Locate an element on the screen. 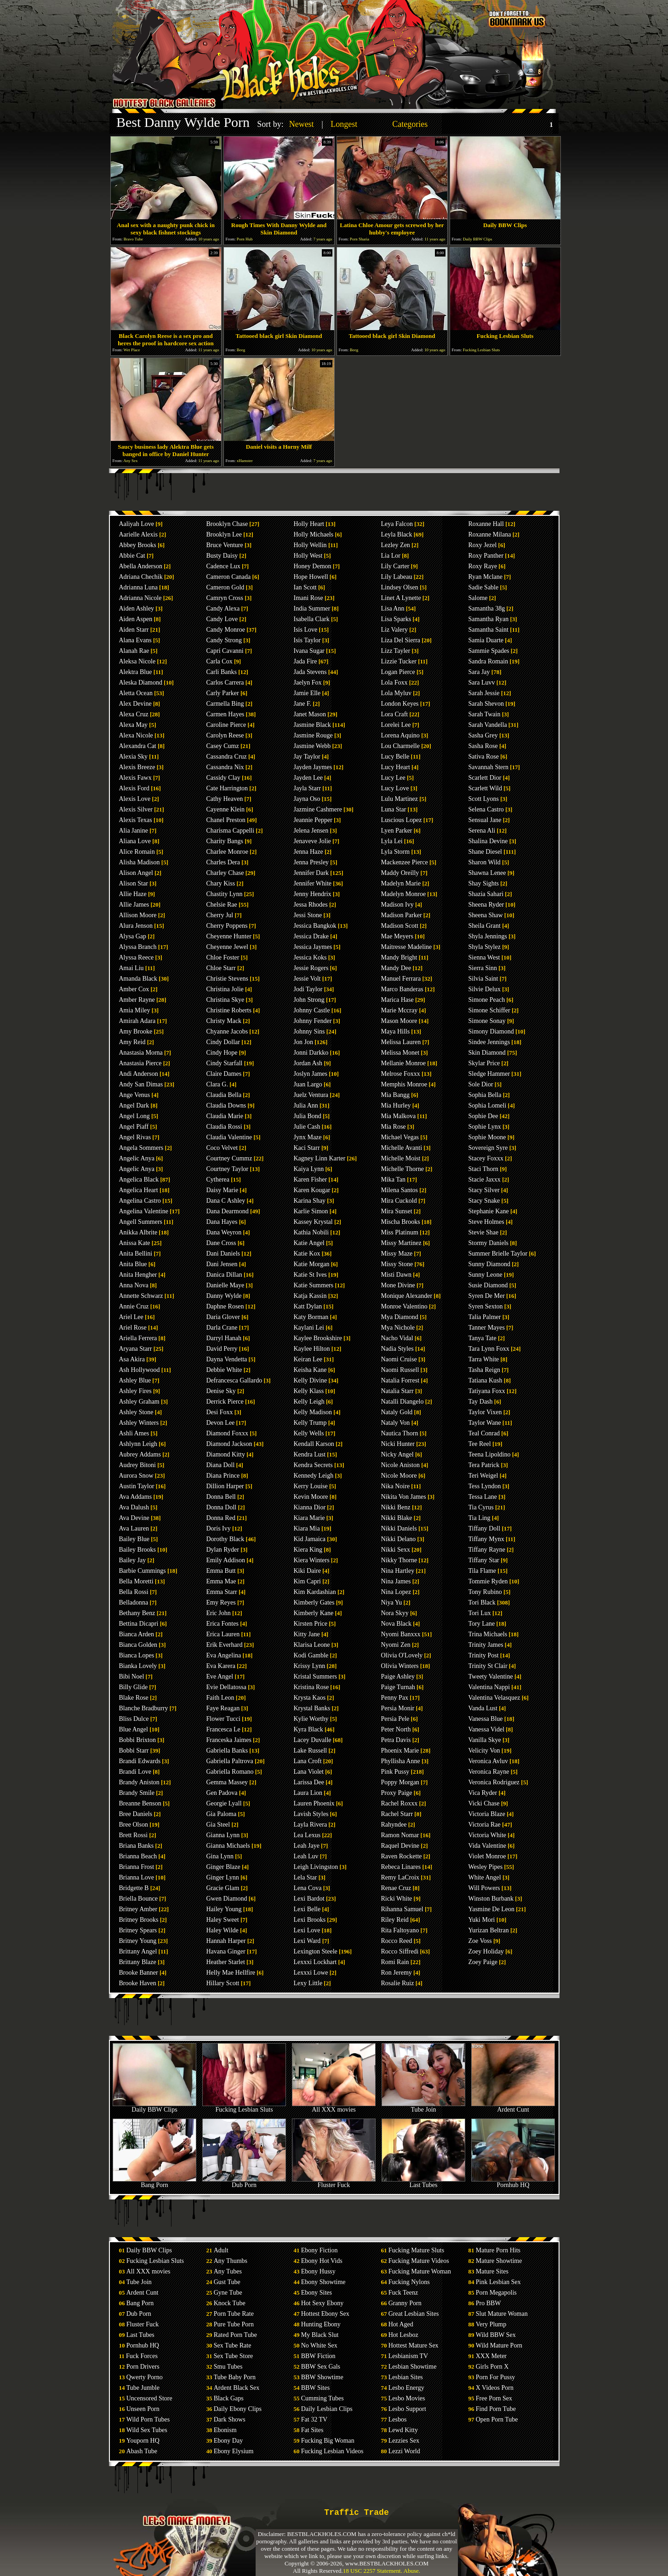 This screenshot has height=2576, width=668. Lola Myluv is located at coordinates (396, 693).